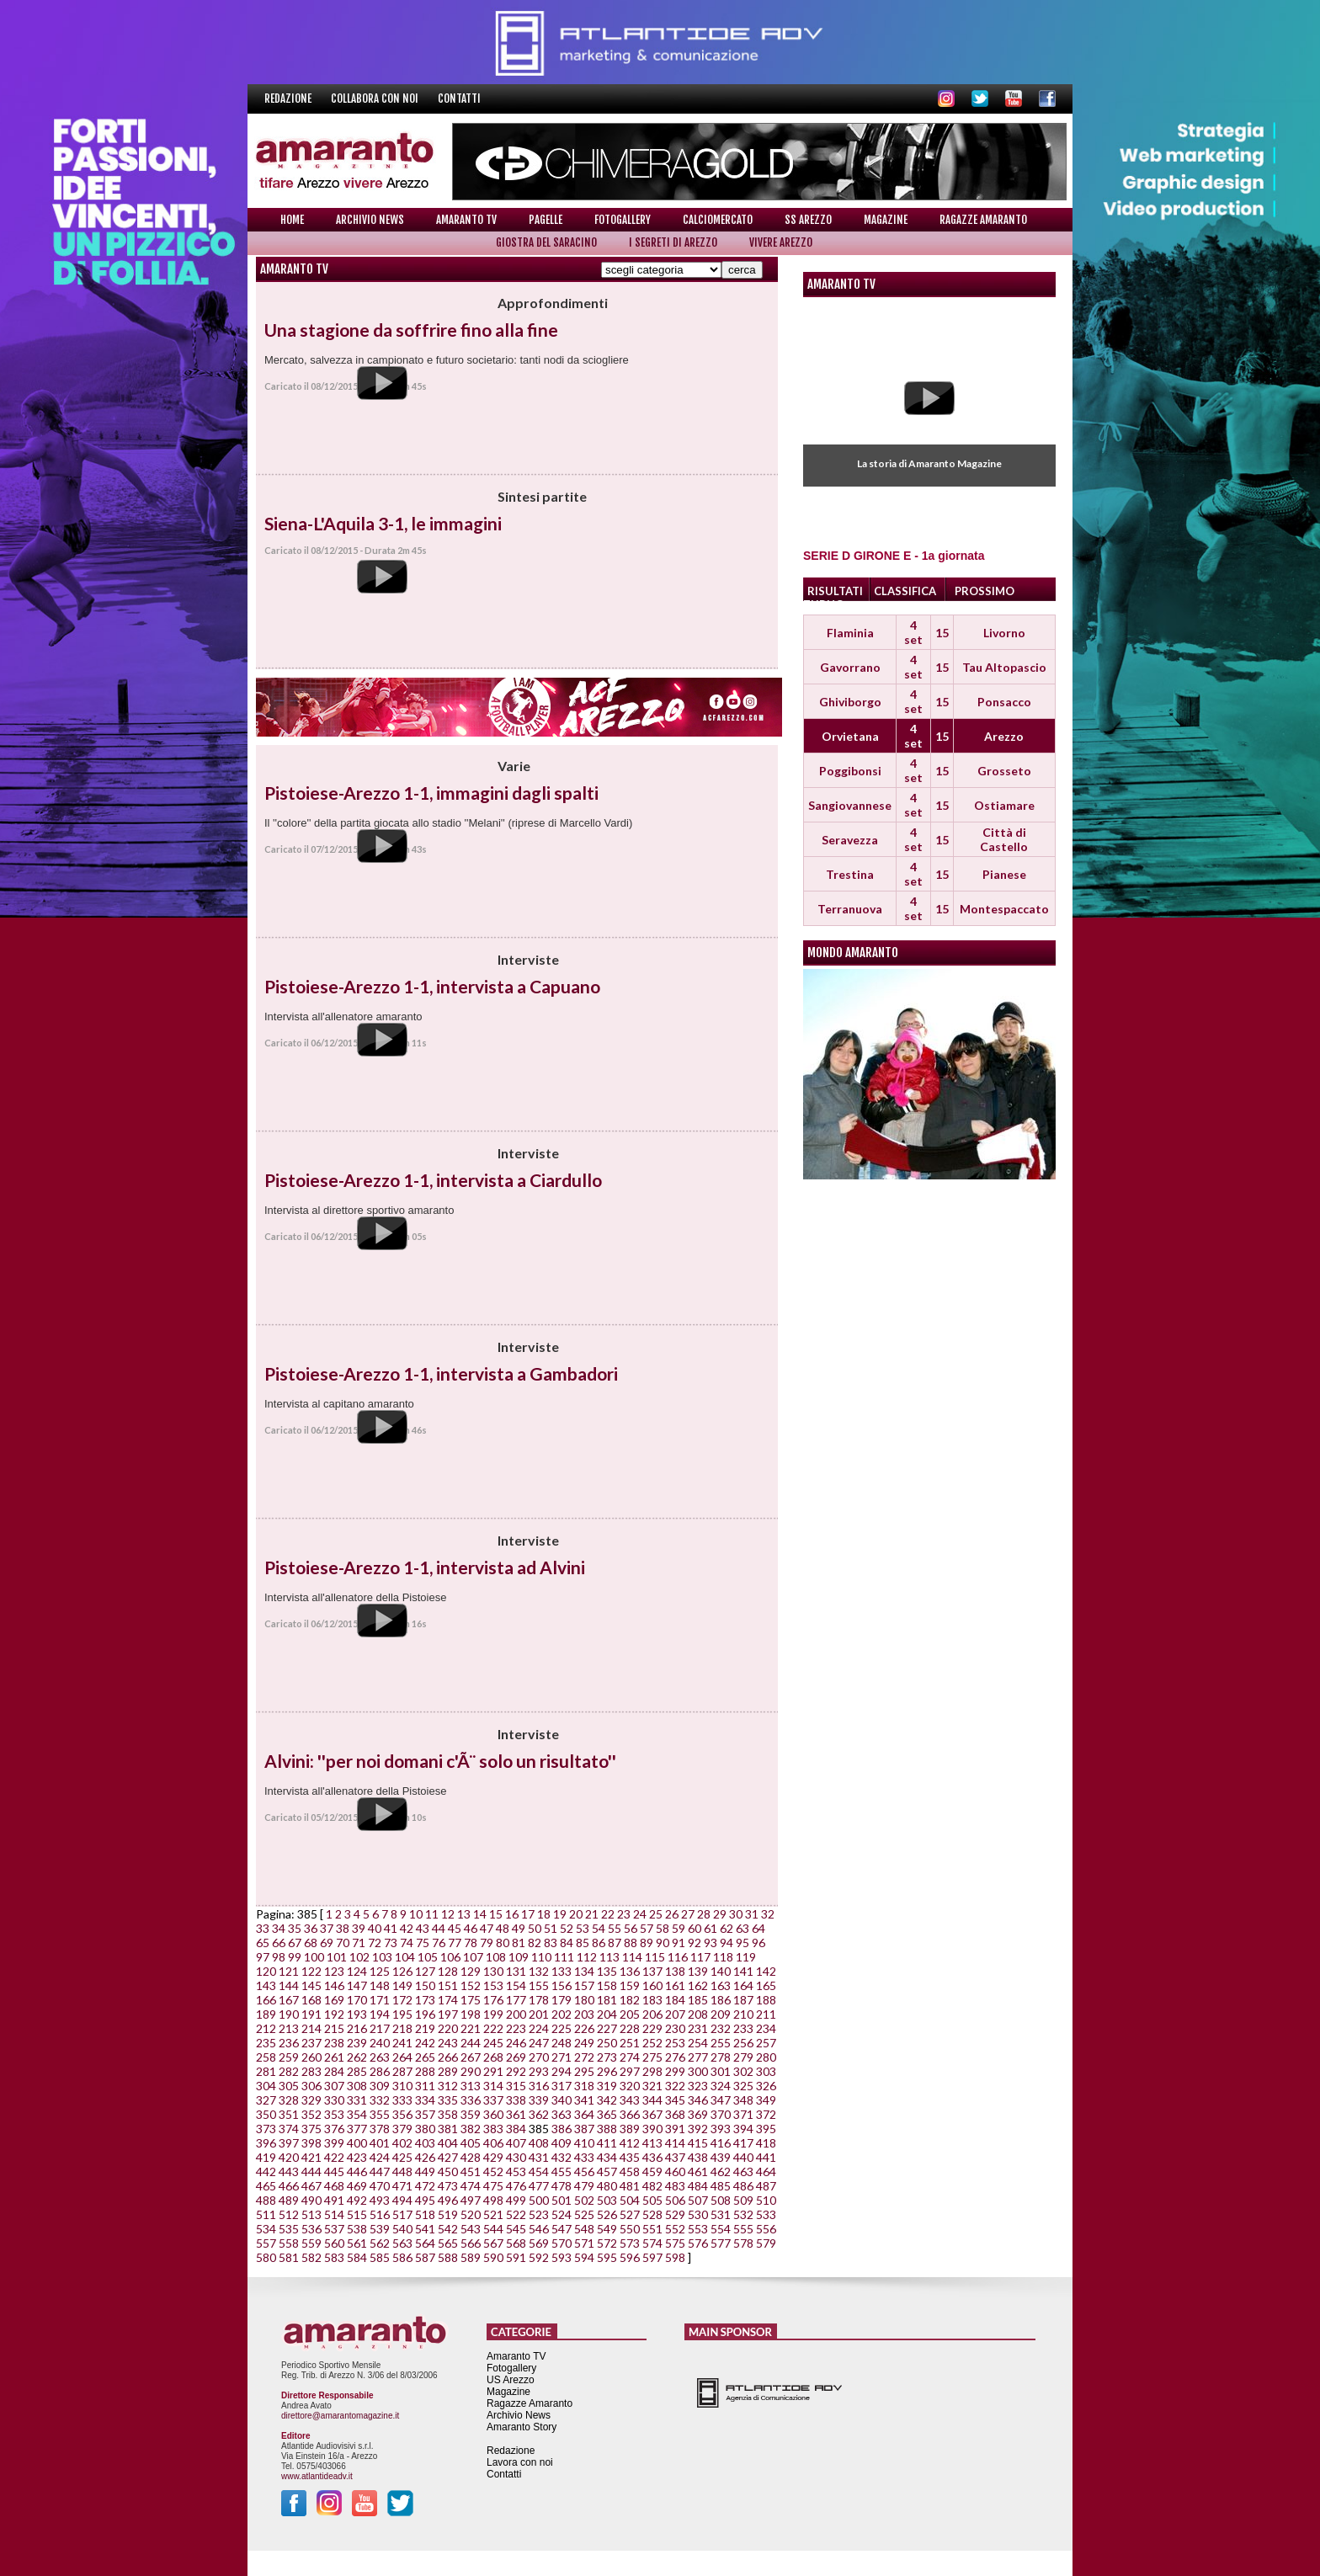 Image resolution: width=1320 pixels, height=2576 pixels. I want to click on 160, so click(652, 1985).